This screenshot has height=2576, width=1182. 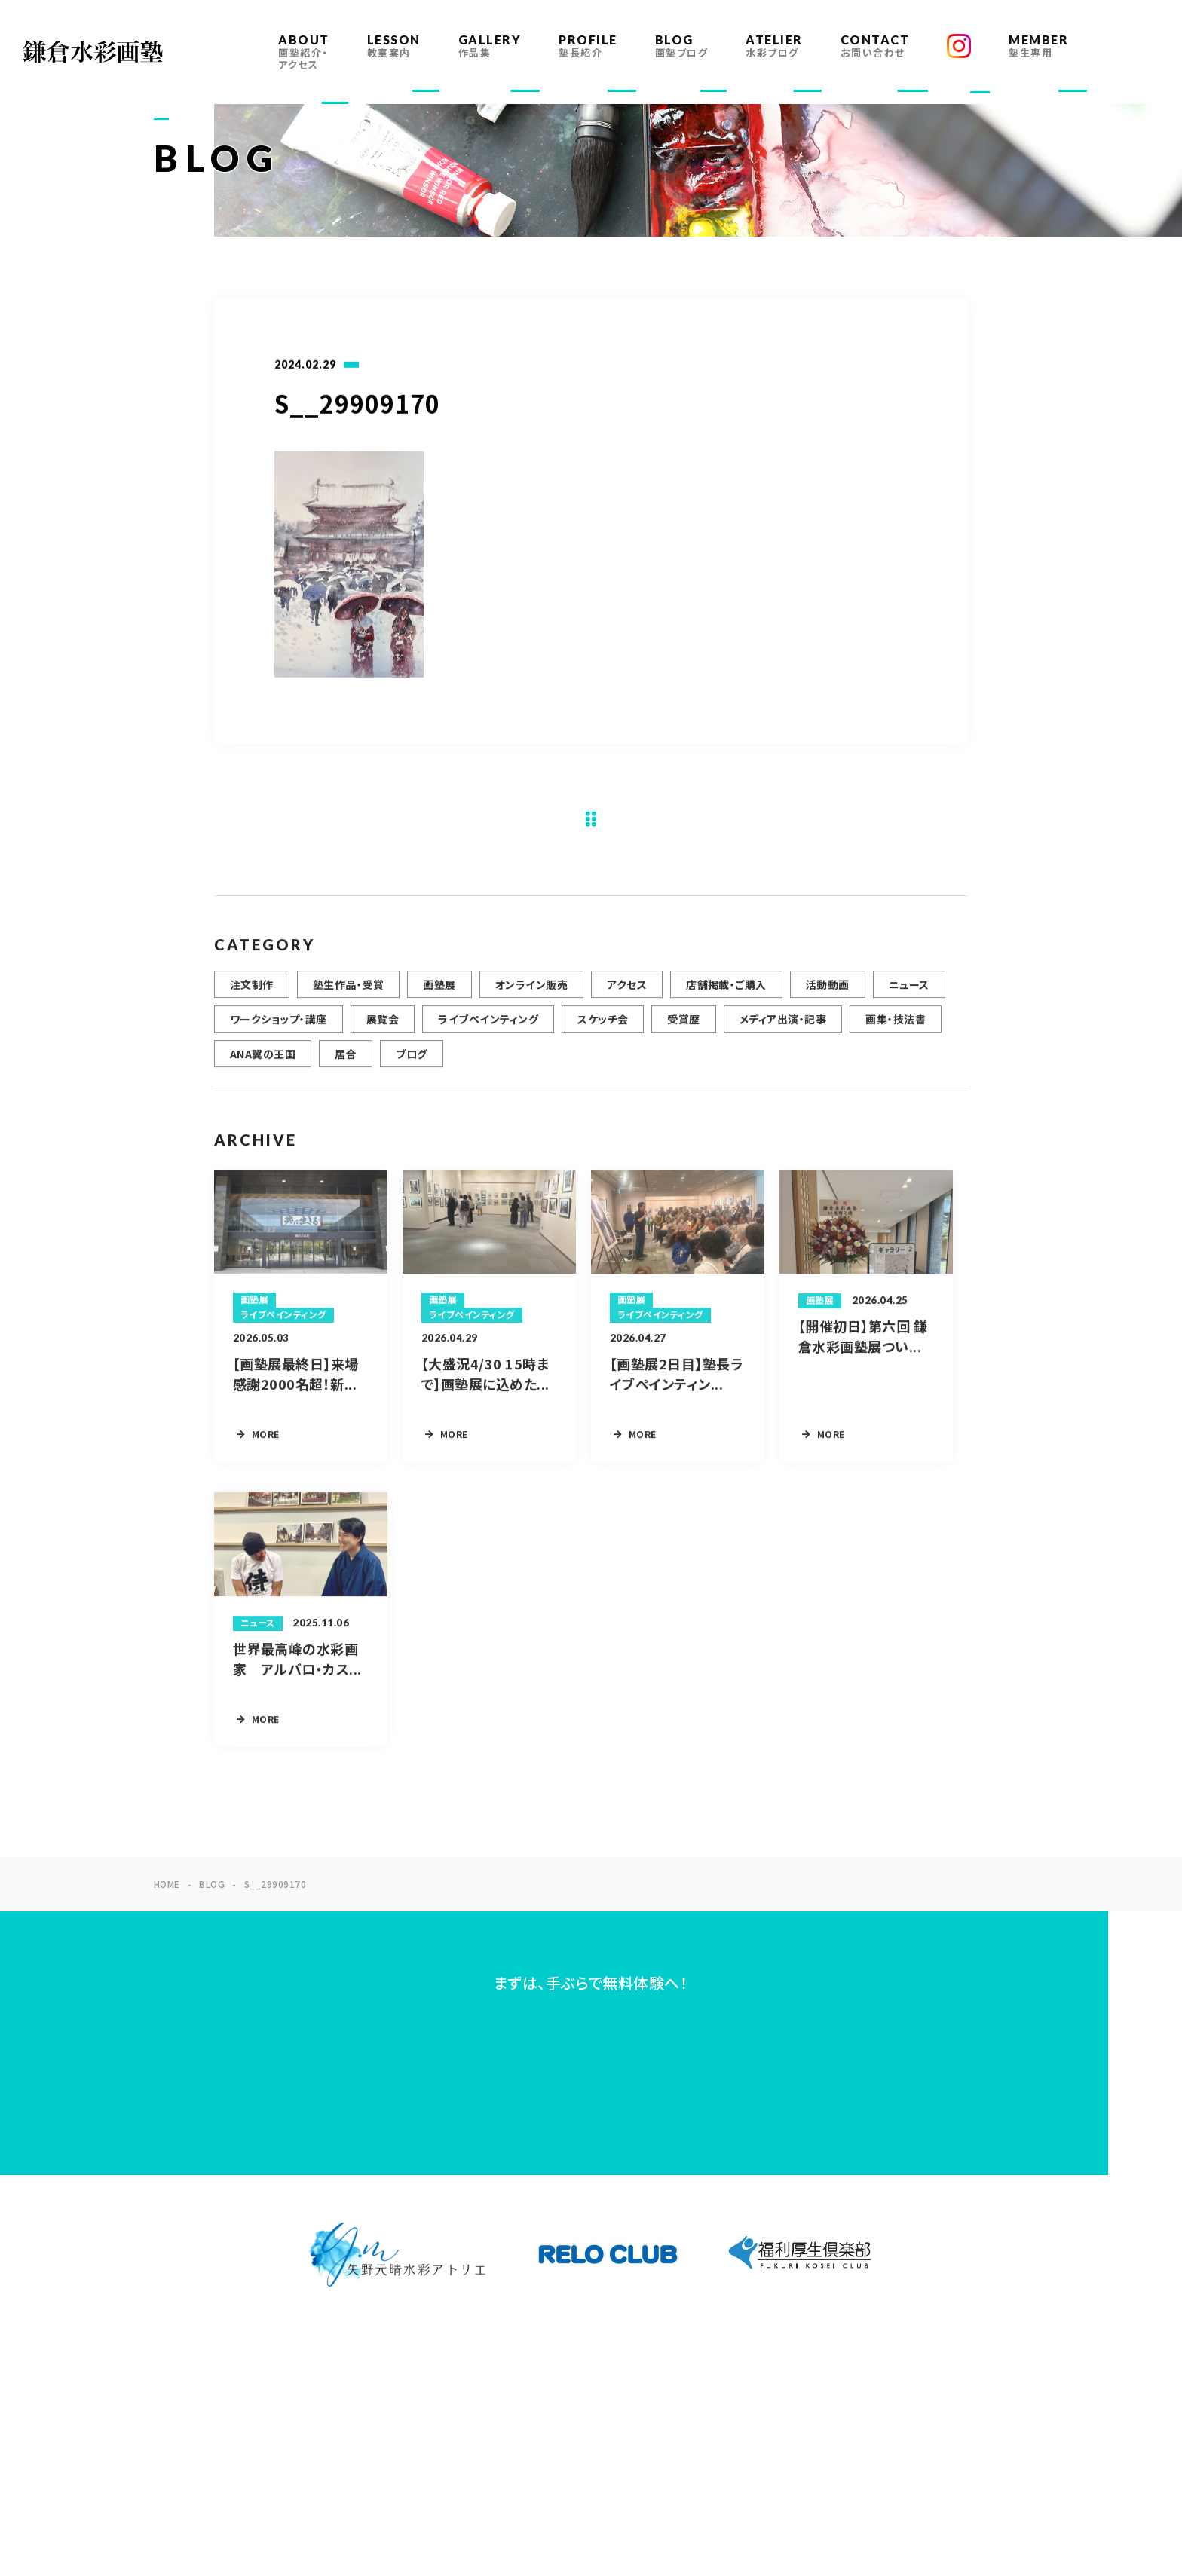 What do you see at coordinates (774, 45) in the screenshot?
I see `ATELIER` at bounding box center [774, 45].